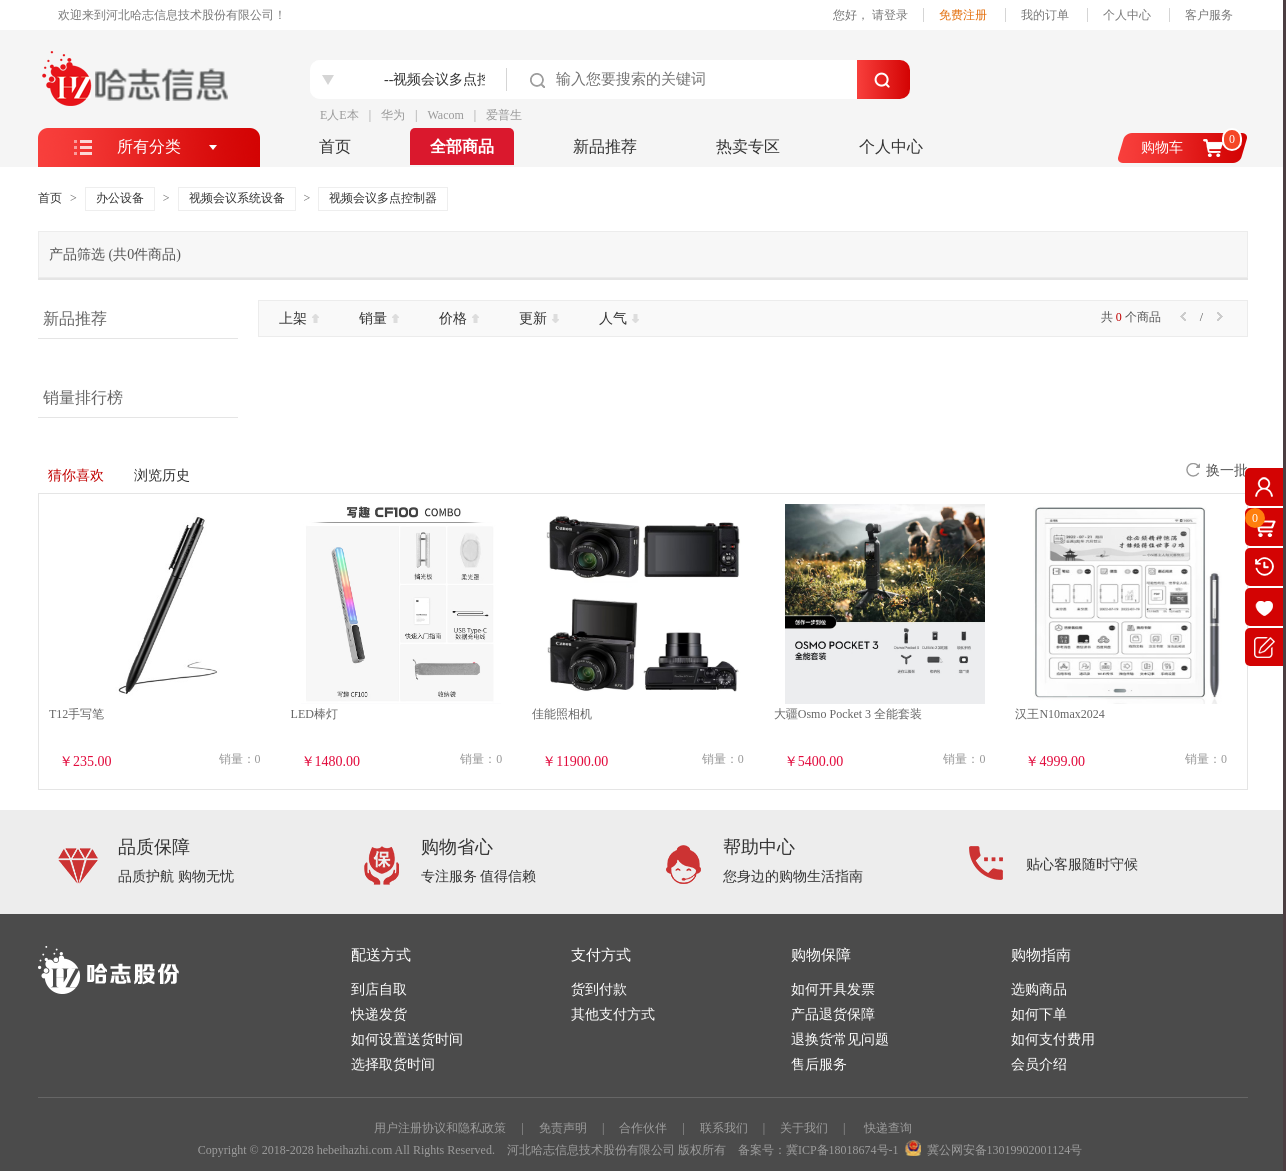  Describe the element at coordinates (1045, 15) in the screenshot. I see `我的订单` at that location.